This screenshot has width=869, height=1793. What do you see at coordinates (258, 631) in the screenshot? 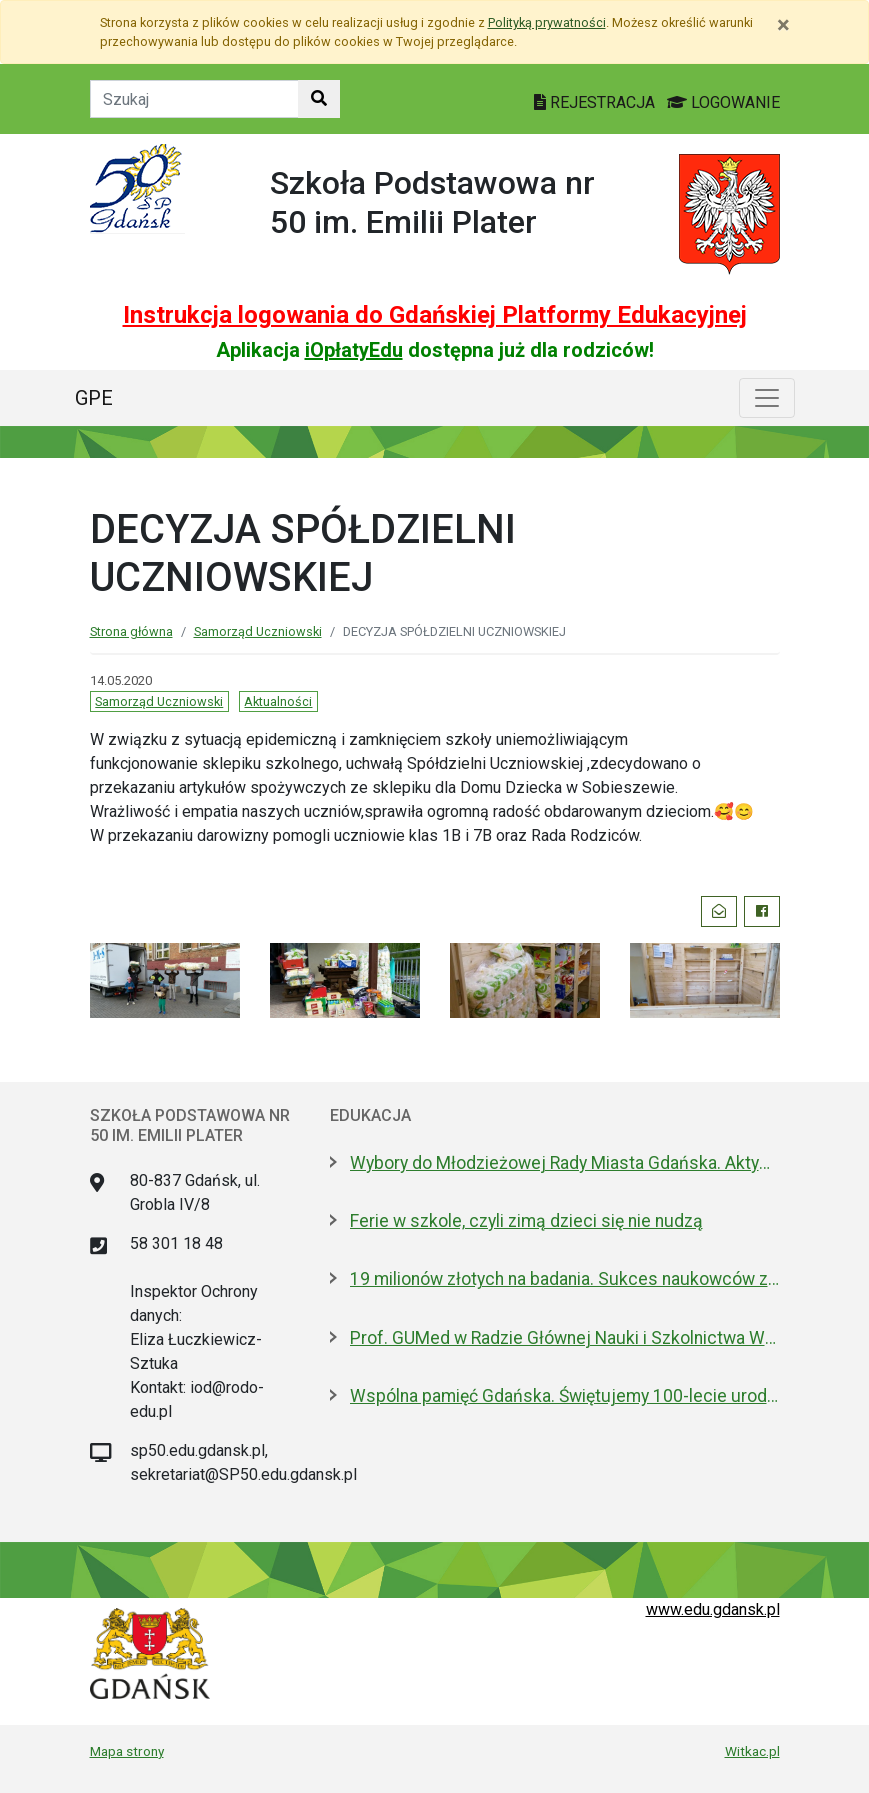
I see `Samorząd Uczniowski` at bounding box center [258, 631].